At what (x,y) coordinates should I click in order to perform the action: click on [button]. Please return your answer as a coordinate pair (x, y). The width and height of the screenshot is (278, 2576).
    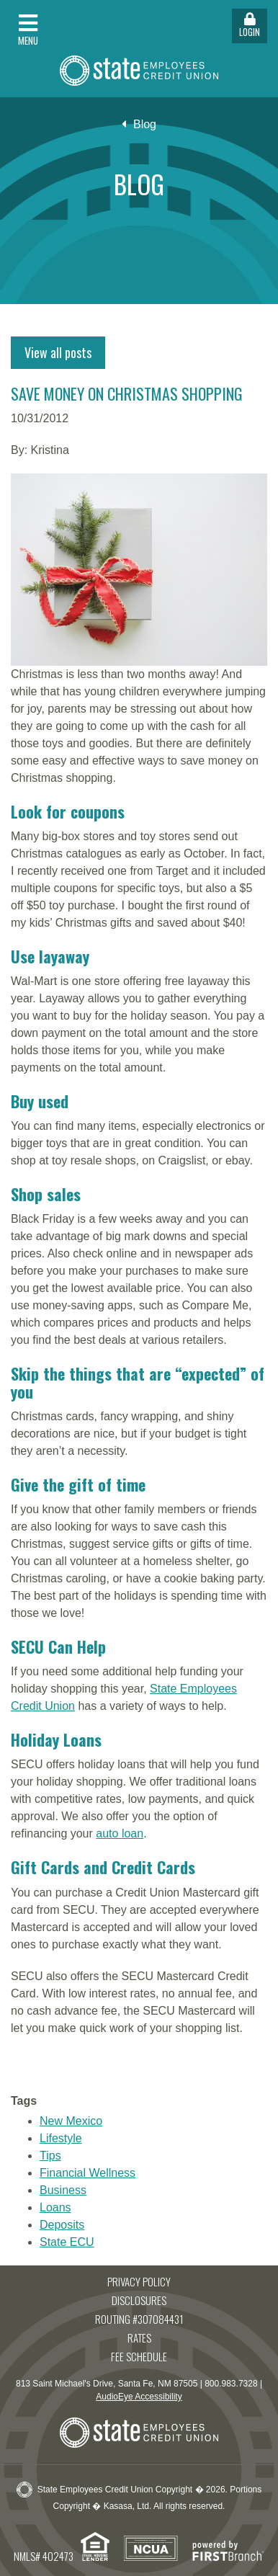
    Looking at the image, I should click on (69, 26).